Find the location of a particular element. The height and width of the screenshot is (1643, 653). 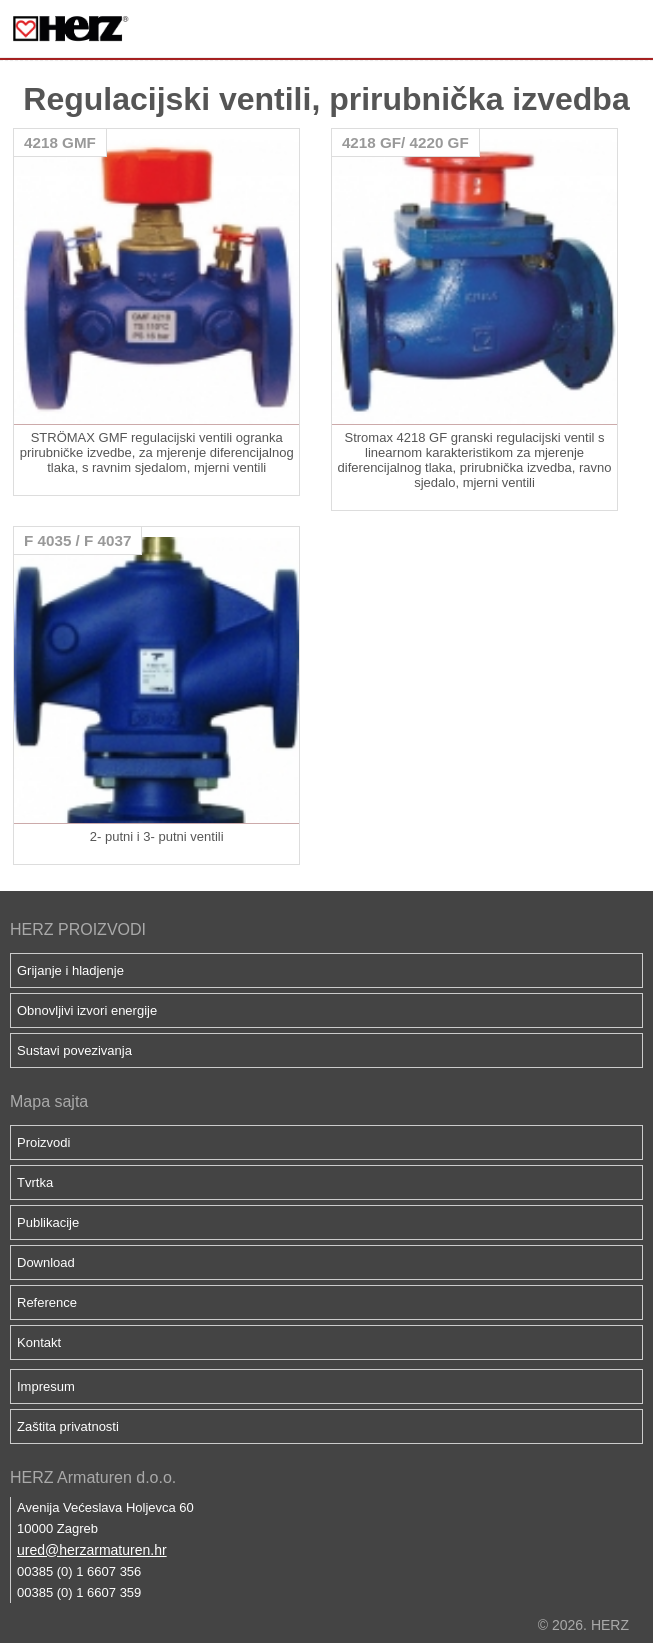

Proizvodi is located at coordinates (43, 1142).